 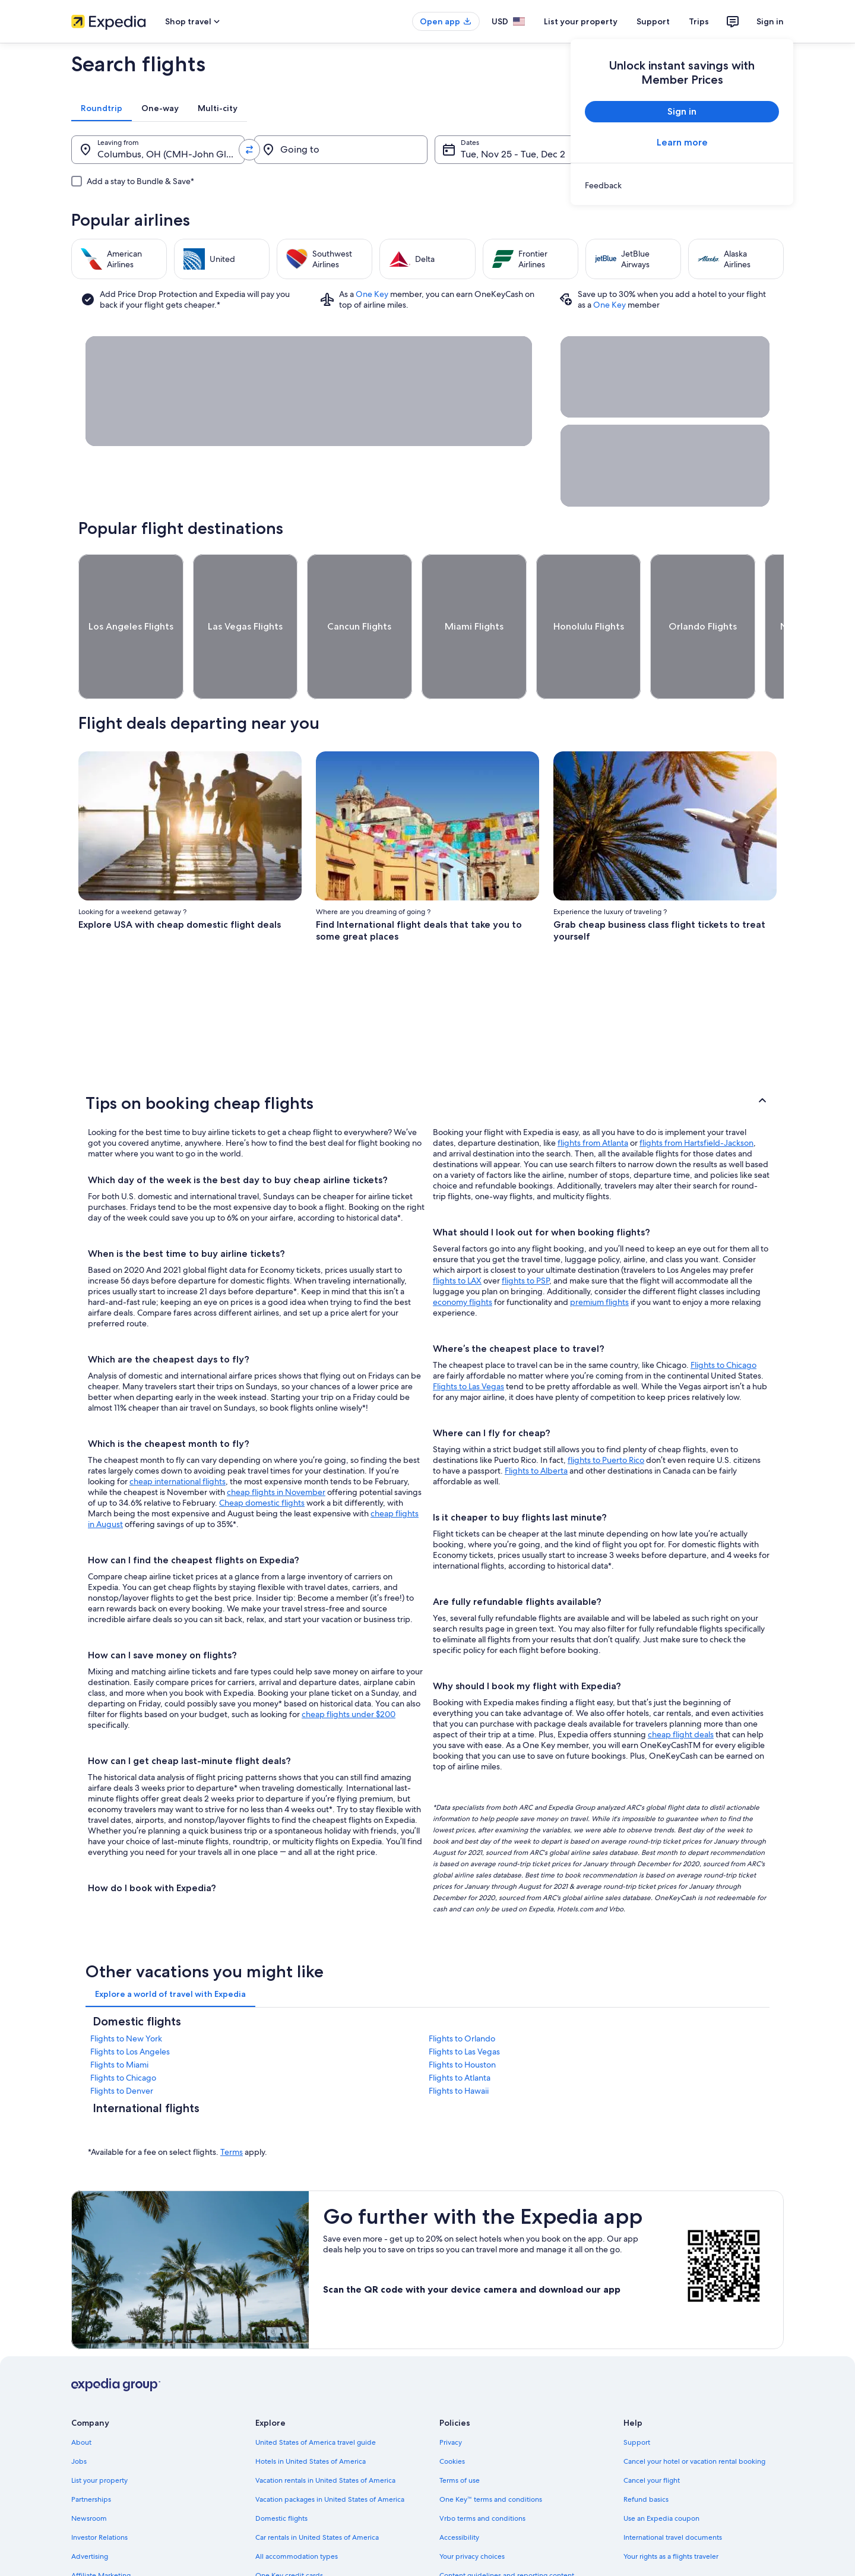 I want to click on Sign in, so click(x=770, y=21).